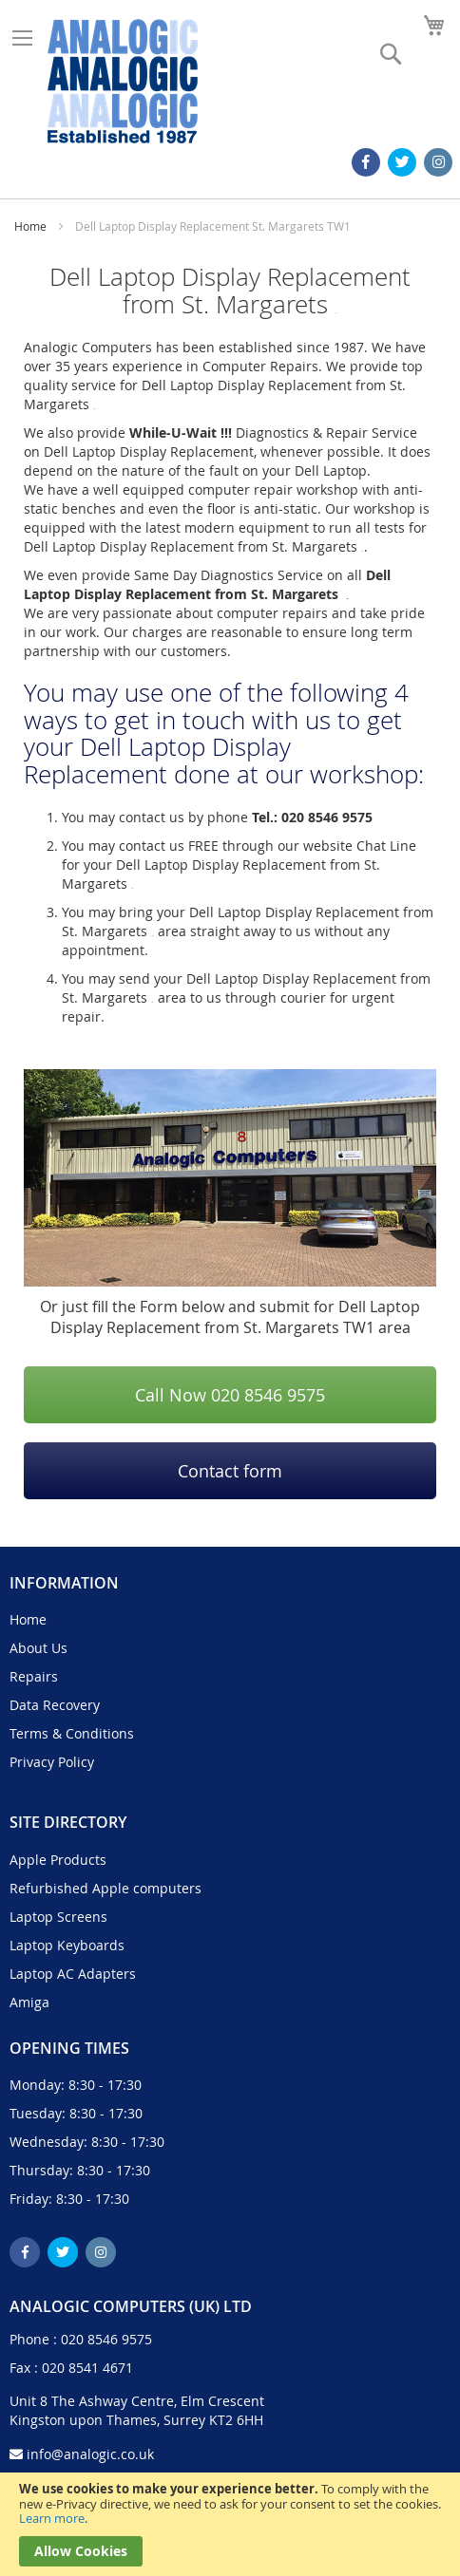 Image resolution: width=460 pixels, height=2576 pixels. What do you see at coordinates (230, 1394) in the screenshot?
I see `Call Now 020 8546 9575` at bounding box center [230, 1394].